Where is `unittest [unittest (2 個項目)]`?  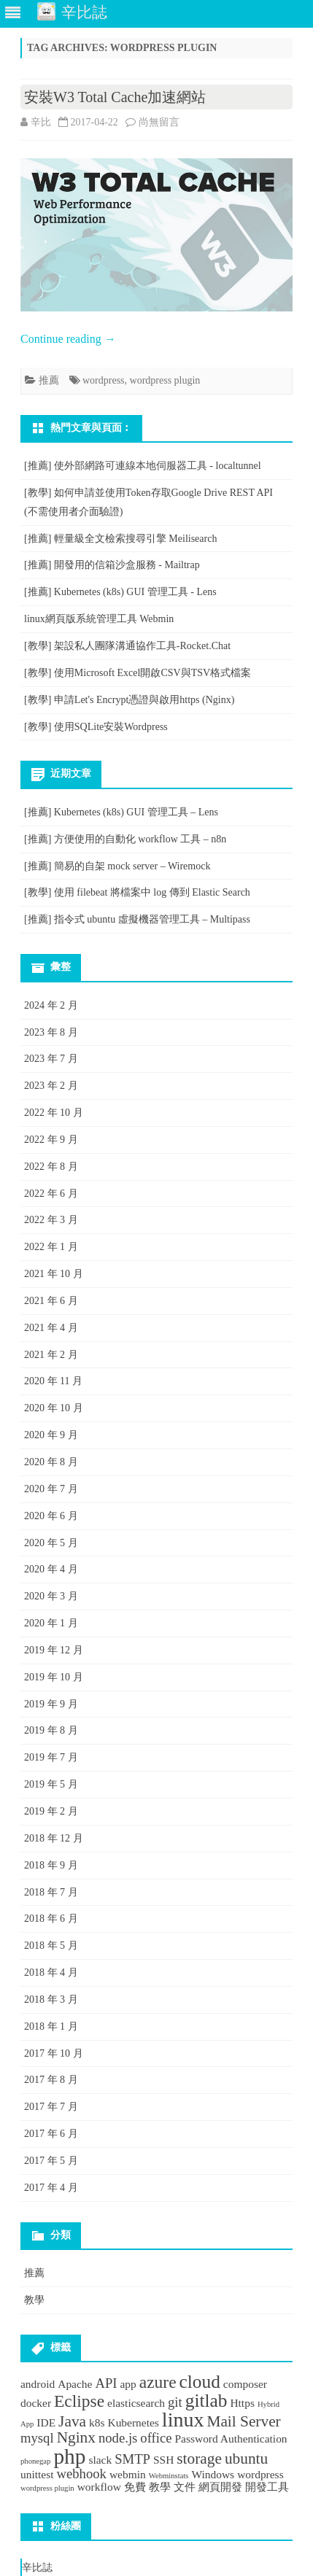
unittest [unittest (2 個項目)] is located at coordinates (37, 2474).